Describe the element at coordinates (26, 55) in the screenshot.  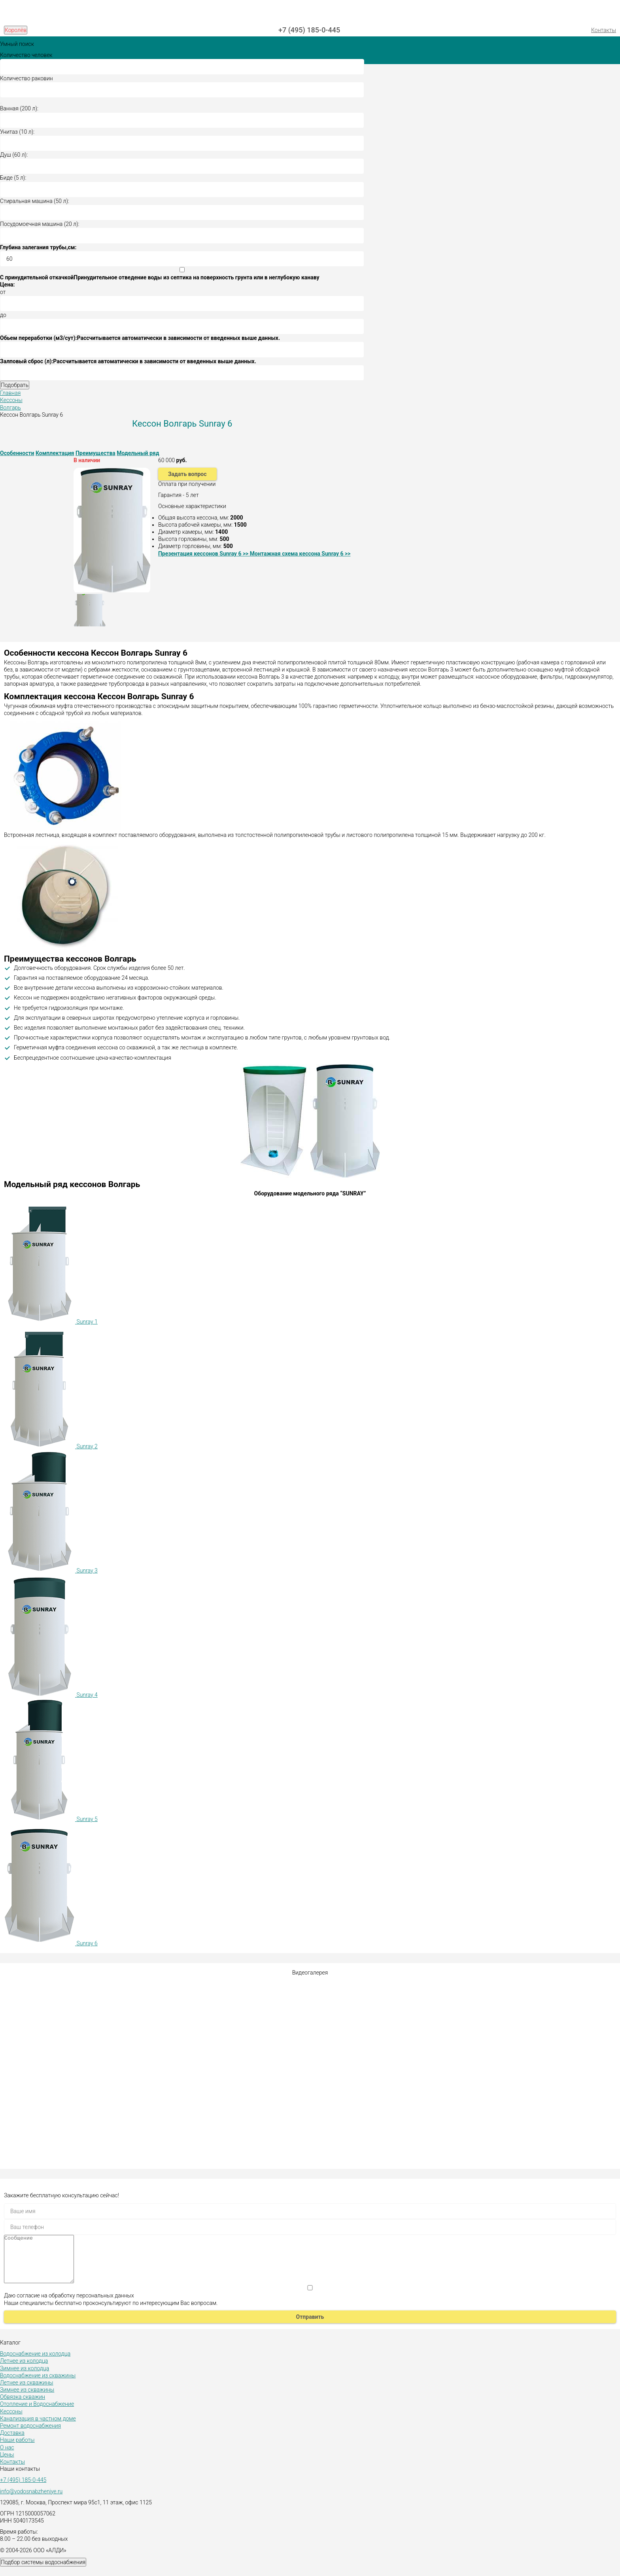
I see `Количество человек` at that location.